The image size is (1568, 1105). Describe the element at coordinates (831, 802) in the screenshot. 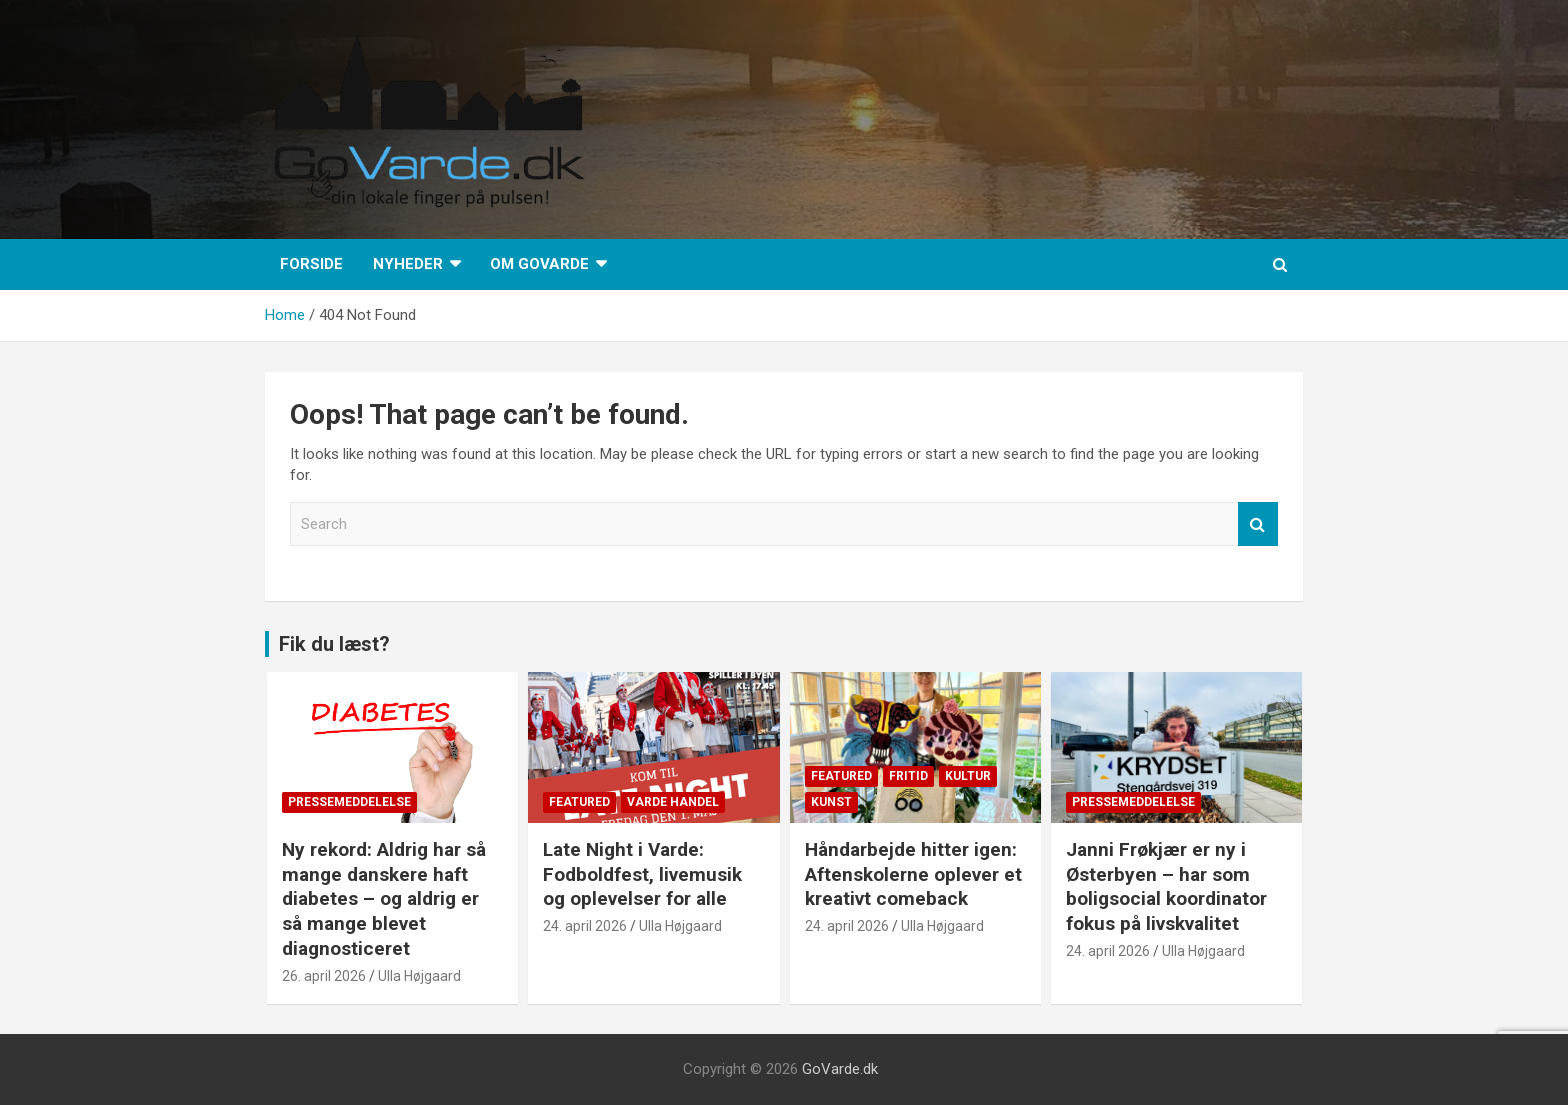

I see `Kunst` at that location.